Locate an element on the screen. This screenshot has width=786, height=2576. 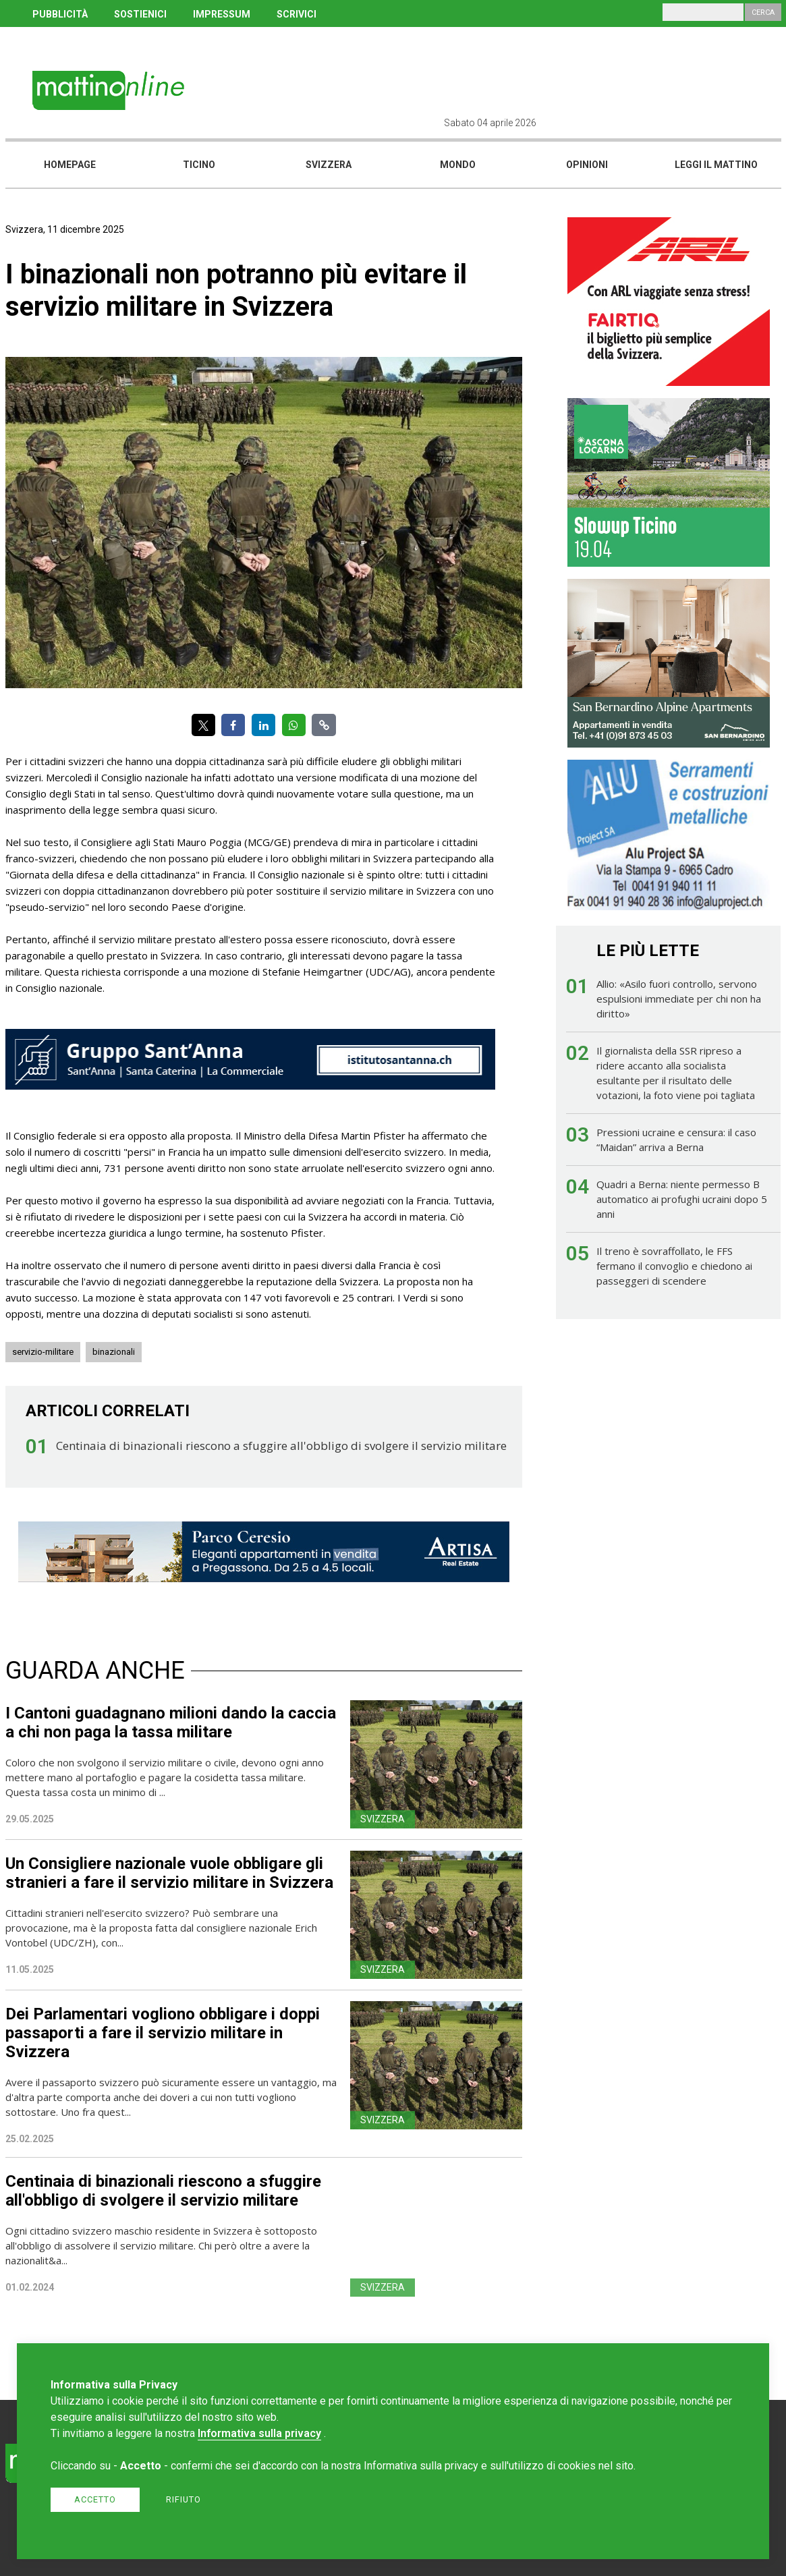
Mondo is located at coordinates (458, 164).